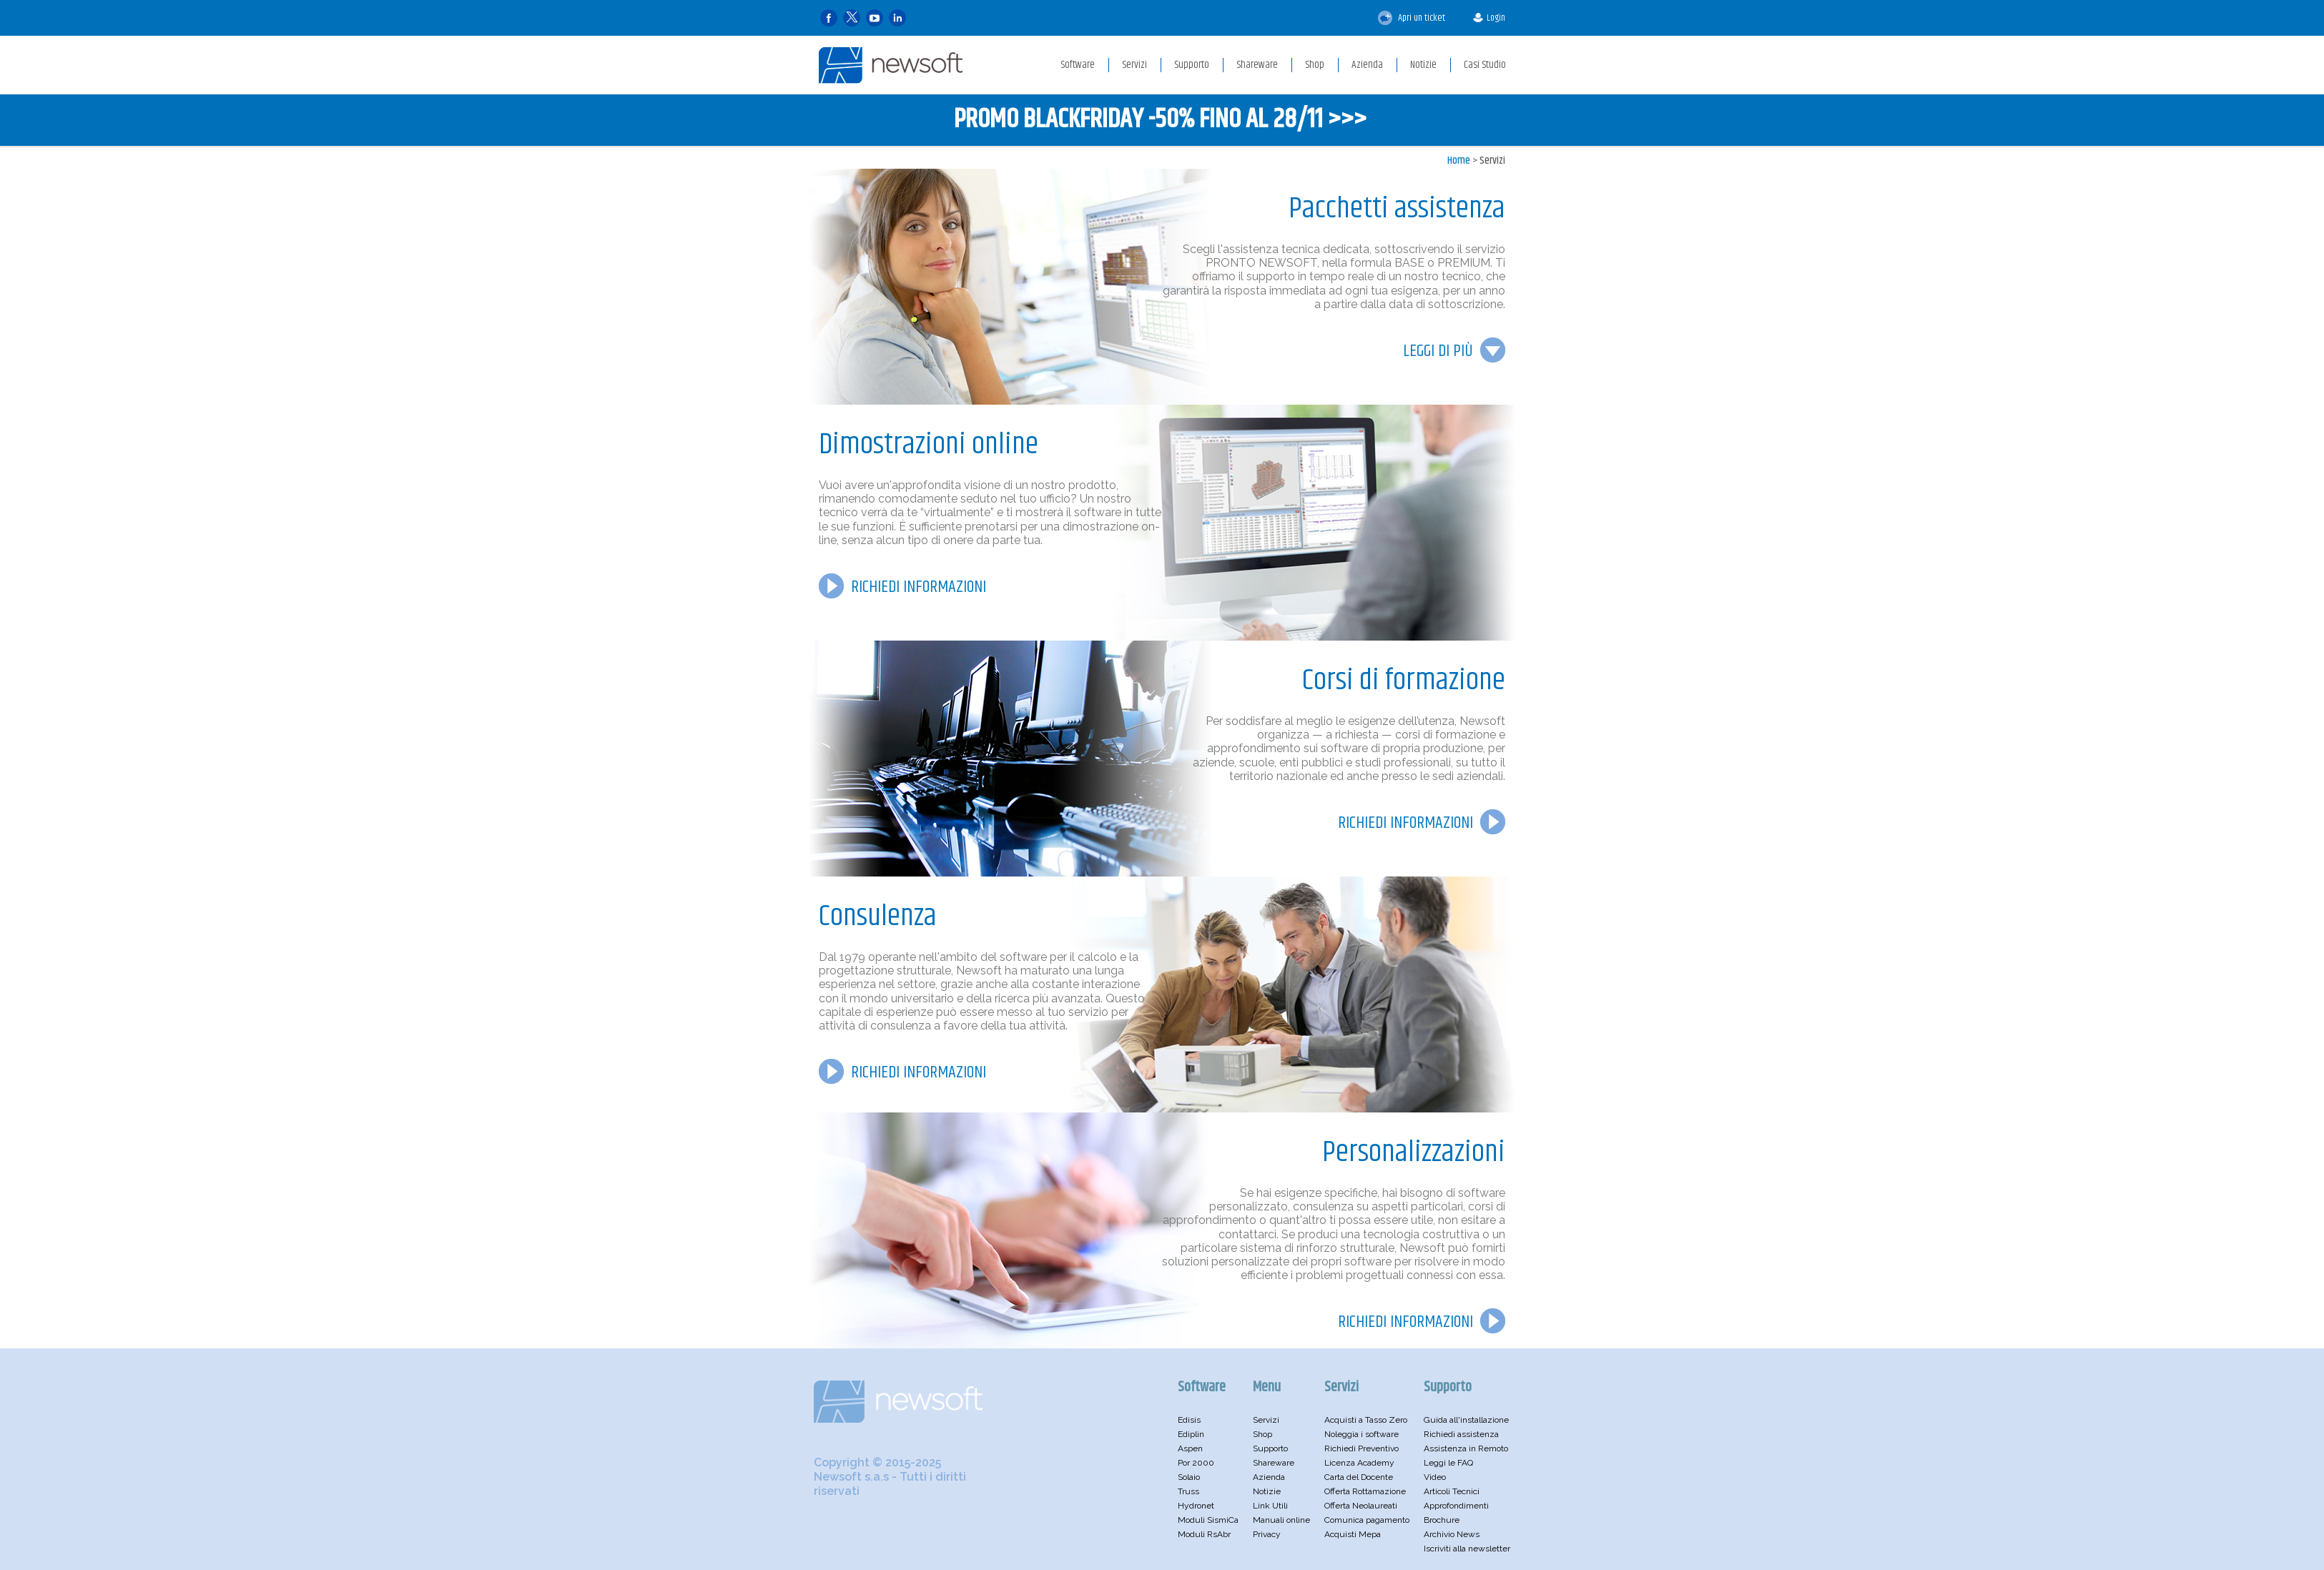  I want to click on Archivio News, so click(1451, 1534).